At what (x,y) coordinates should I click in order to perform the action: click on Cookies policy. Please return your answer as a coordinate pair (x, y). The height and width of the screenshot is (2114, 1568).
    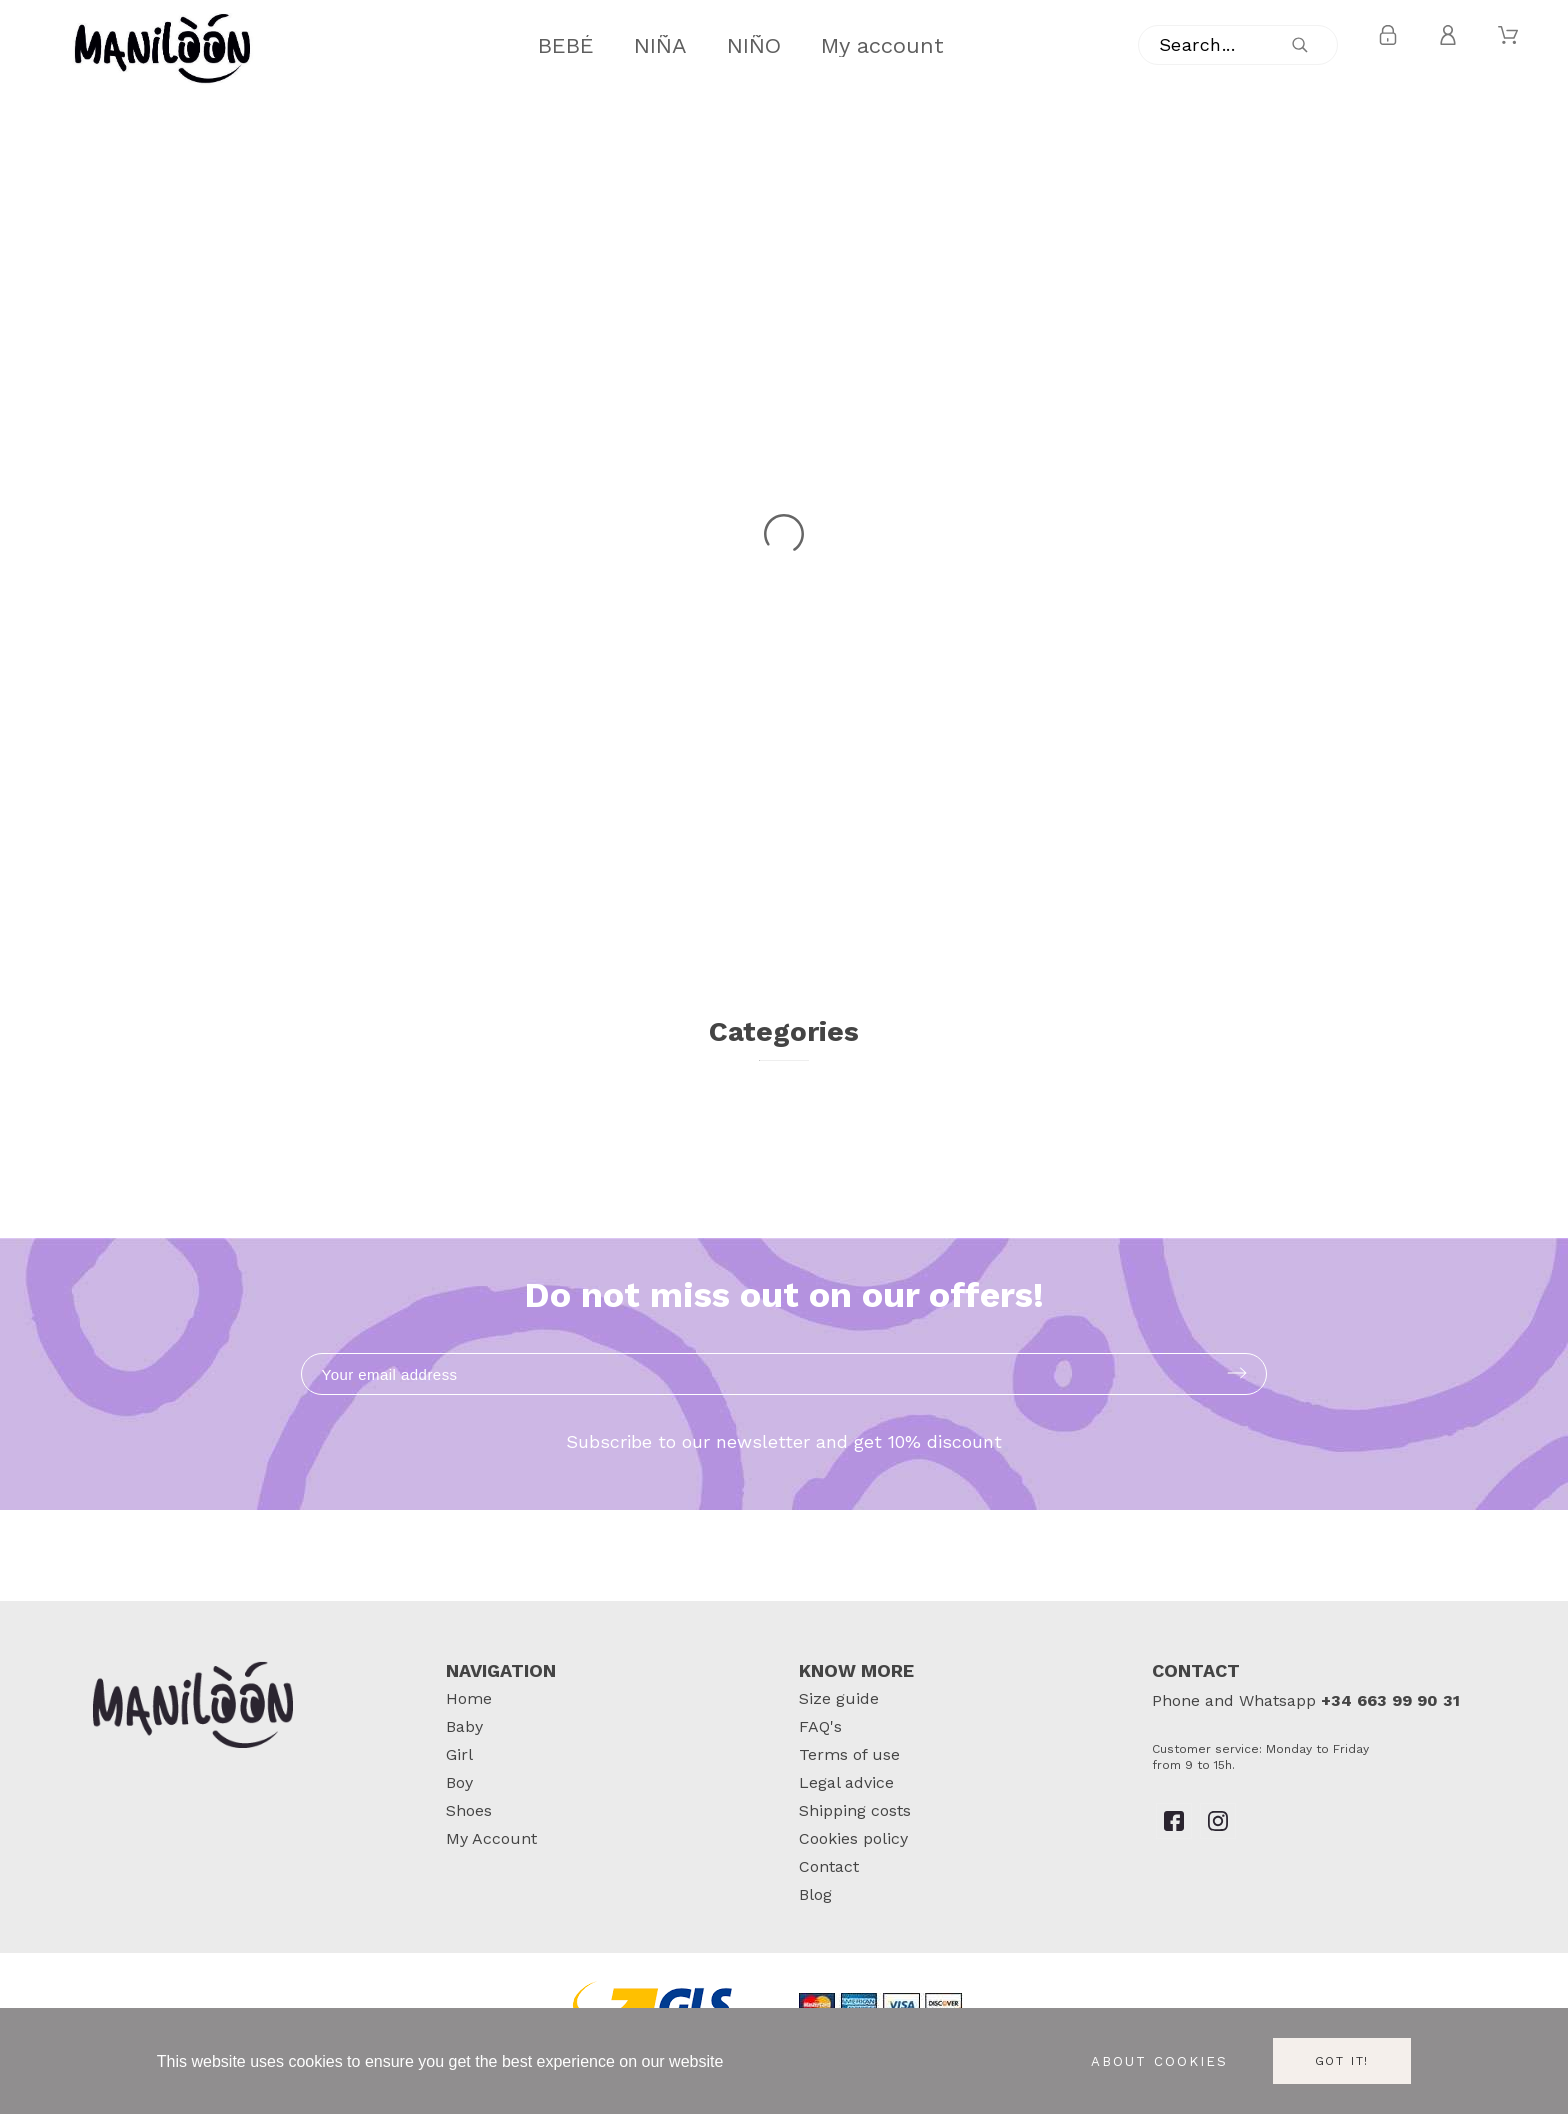
    Looking at the image, I should click on (853, 1838).